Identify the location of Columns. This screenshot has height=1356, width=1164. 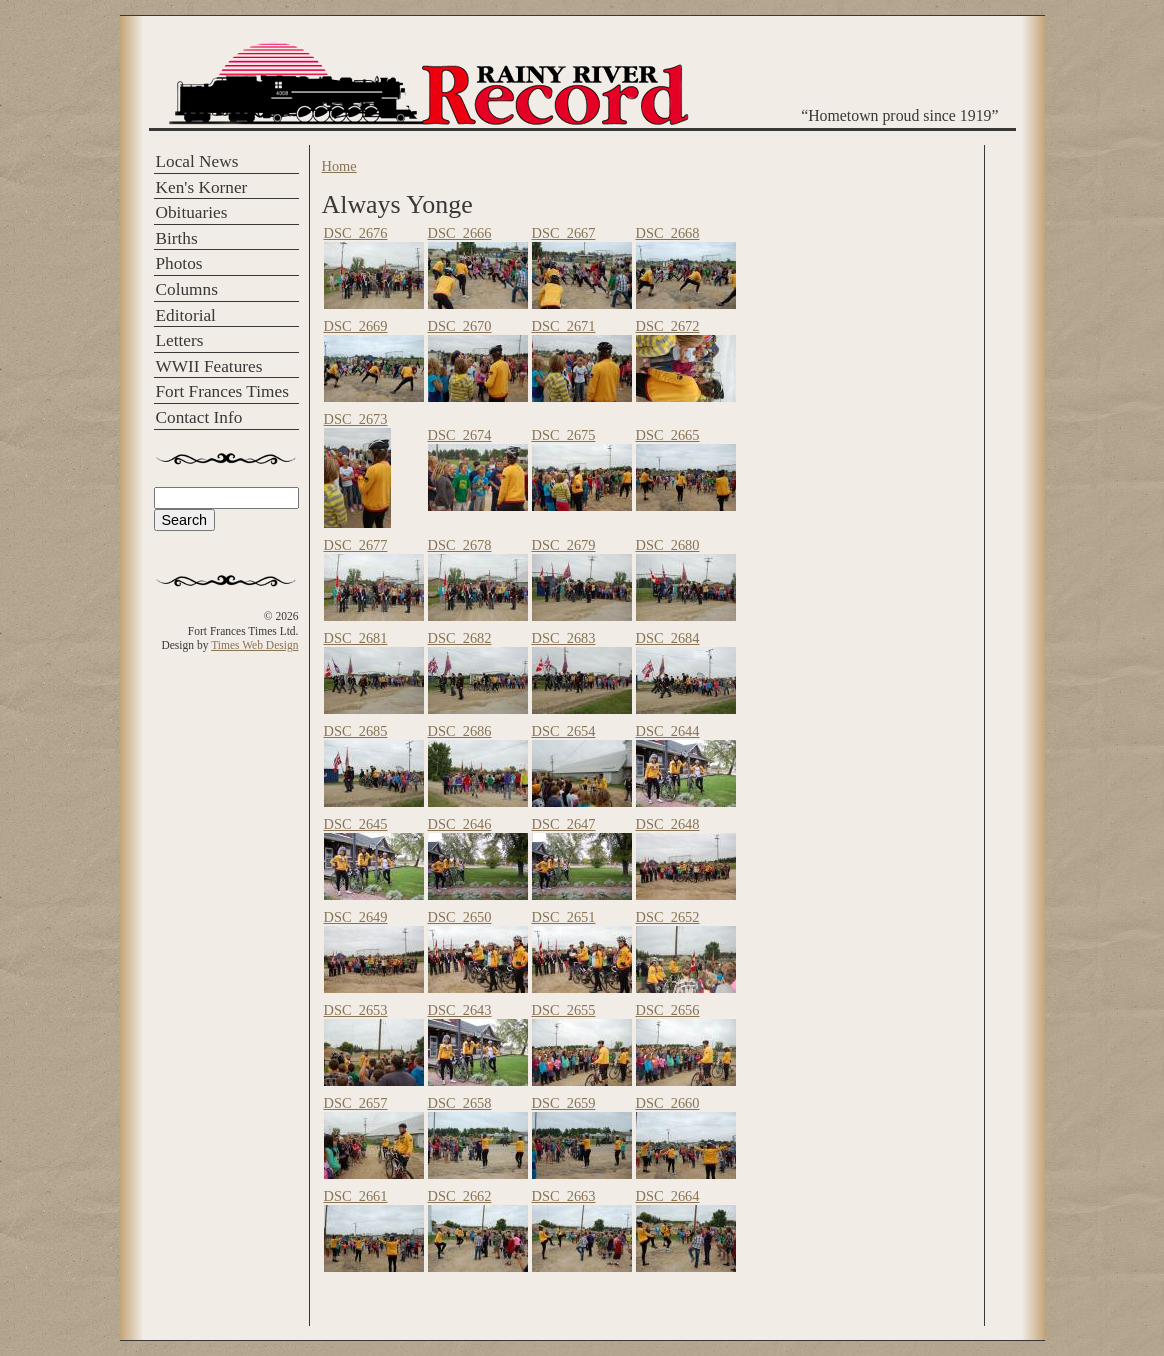
(187, 289).